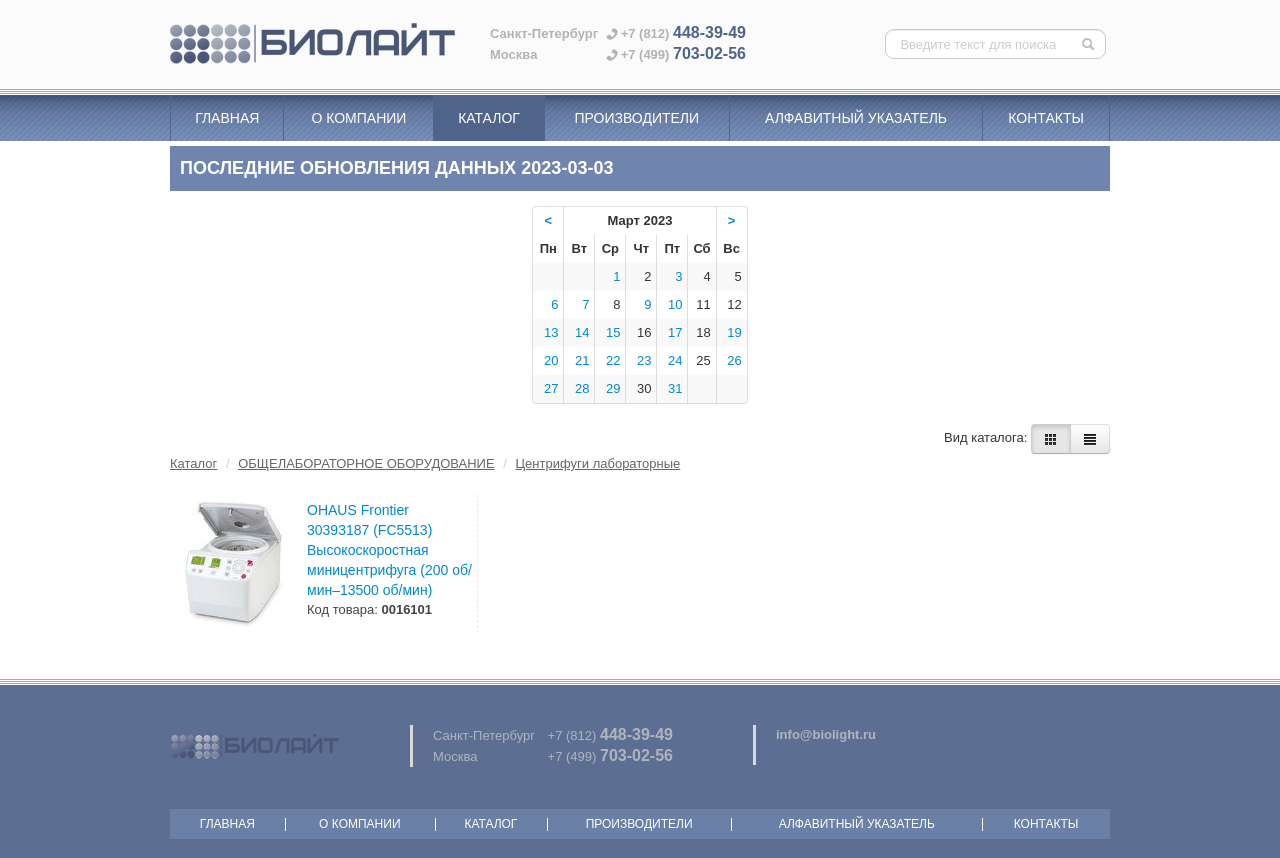 The width and height of the screenshot is (1280, 858). I want to click on 24, so click(675, 360).